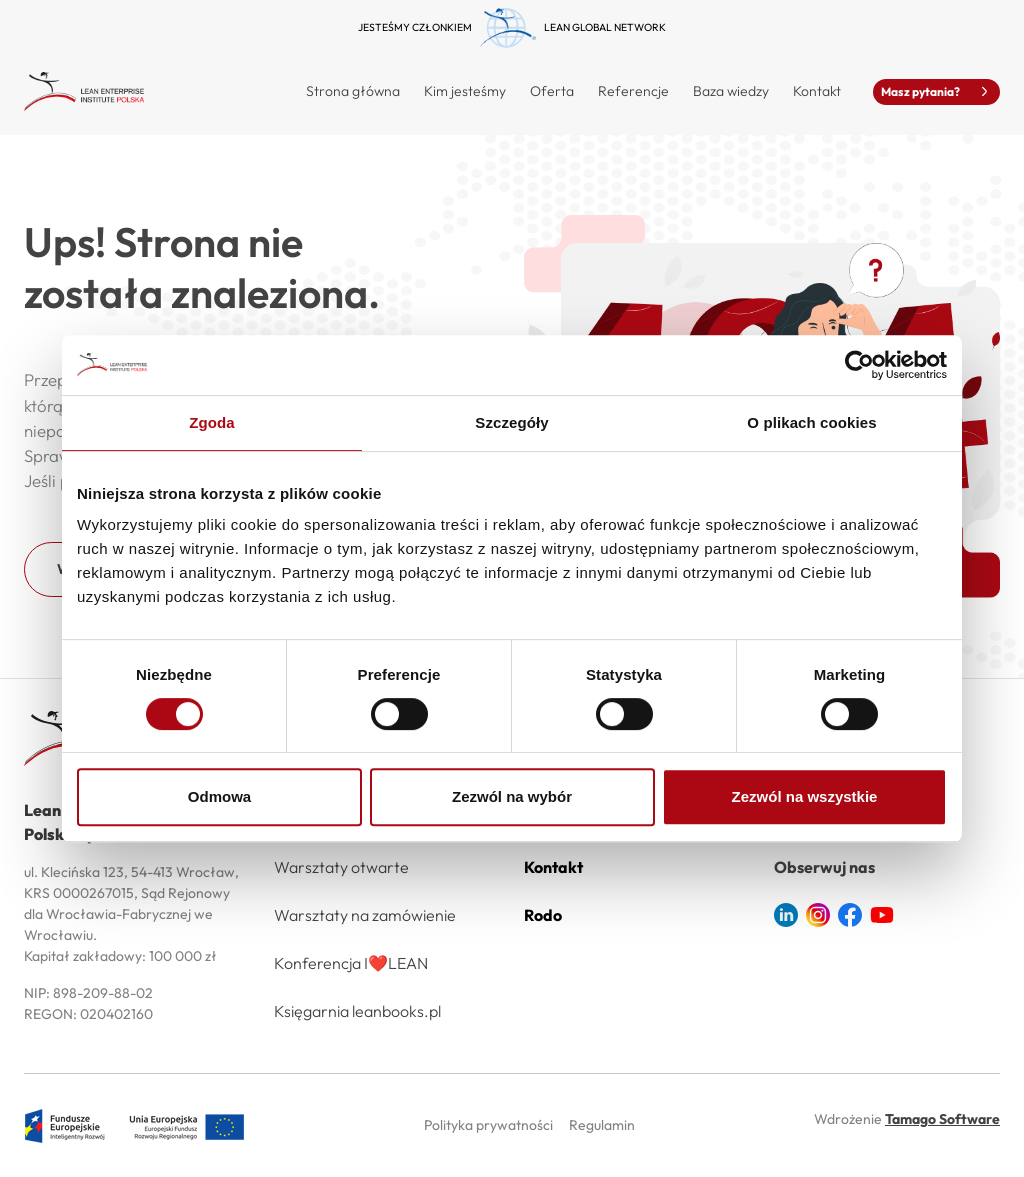  I want to click on Polityka prywatności, so click(488, 1125).